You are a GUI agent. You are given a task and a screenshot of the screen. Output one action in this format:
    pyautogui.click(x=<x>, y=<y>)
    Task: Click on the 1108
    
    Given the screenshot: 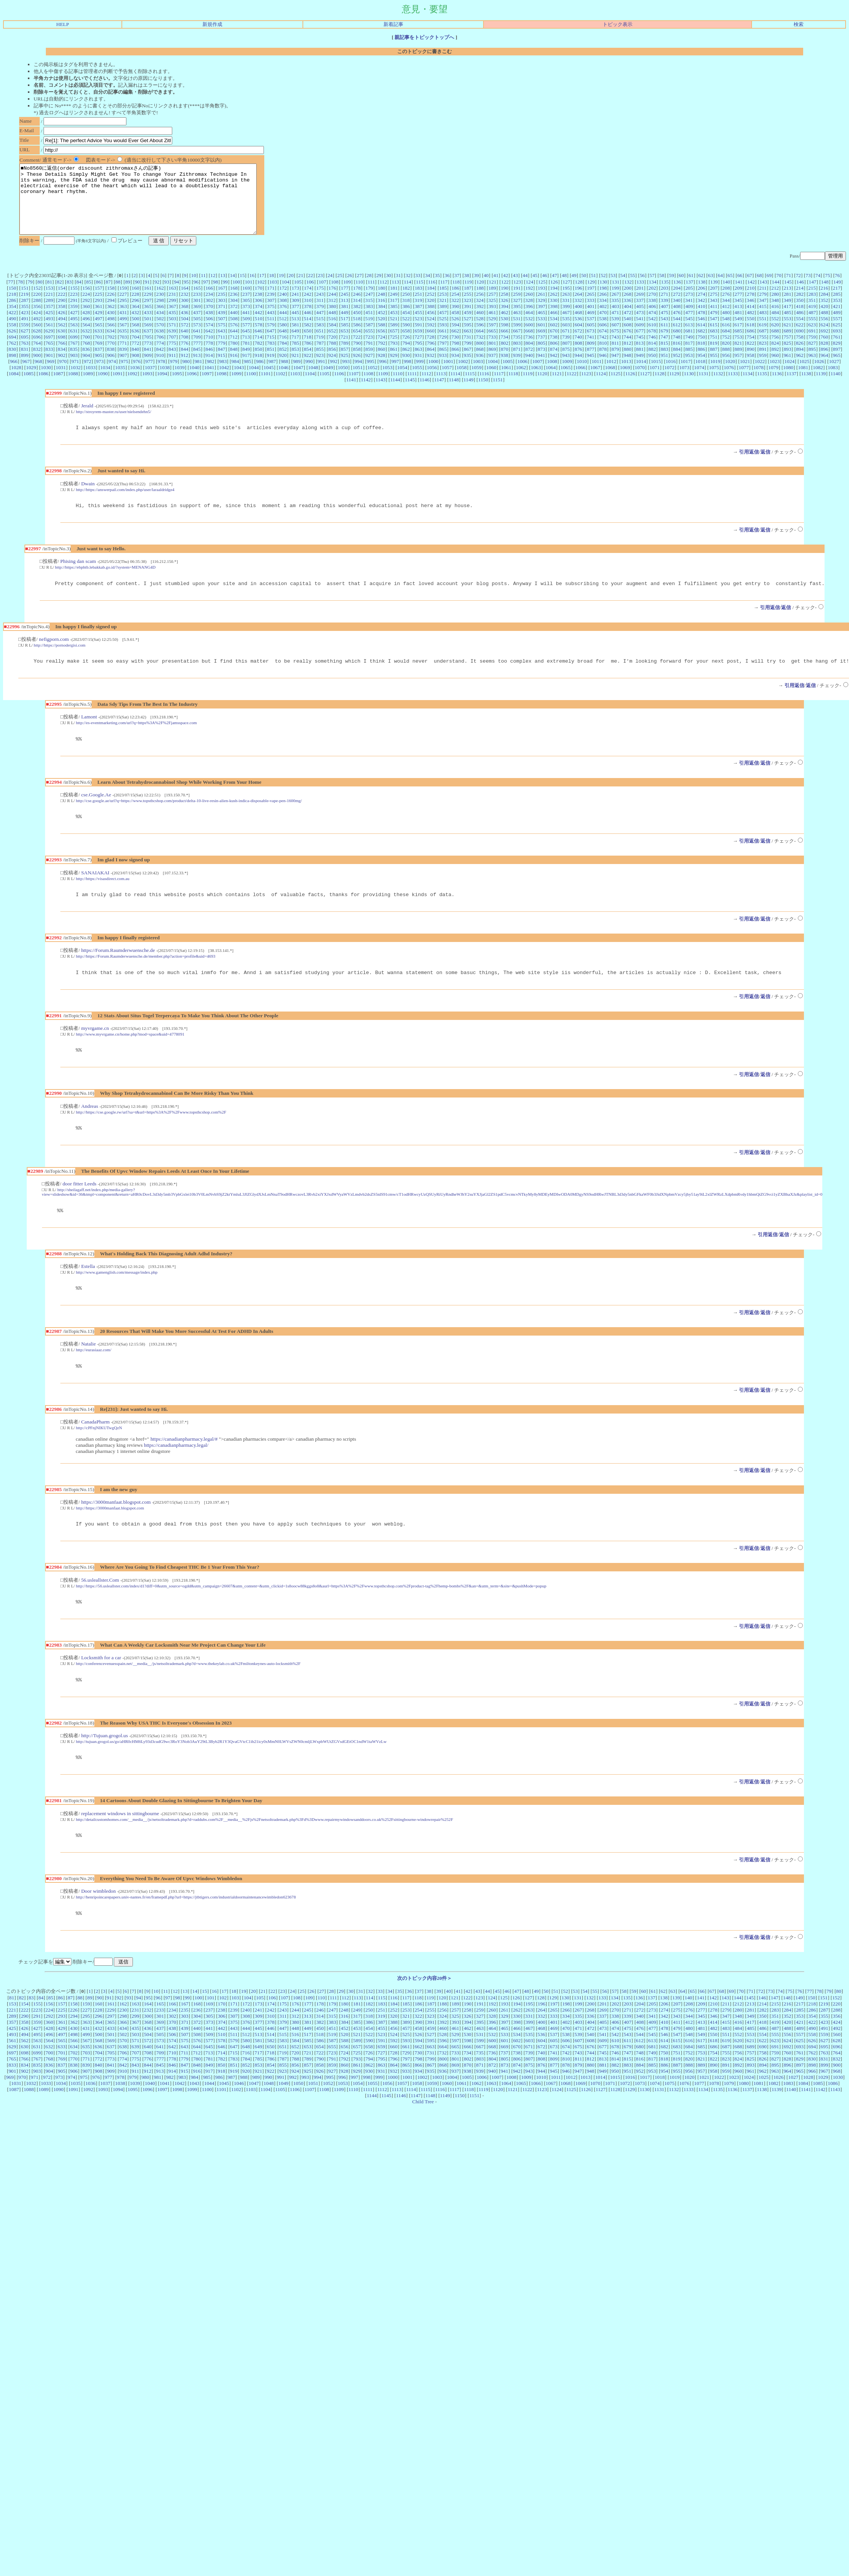 What is the action you would take?
    pyautogui.click(x=368, y=387)
    